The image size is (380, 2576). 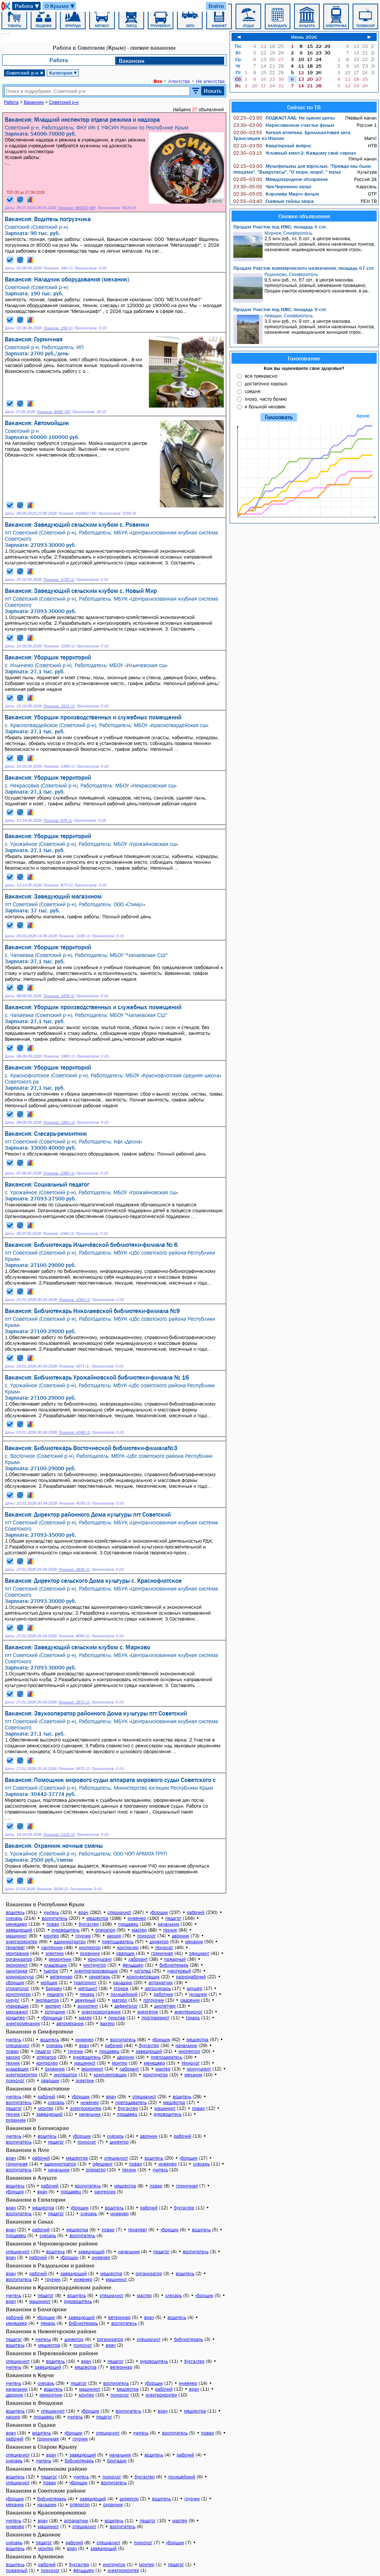 I want to click on ассистент, so click(x=88, y=2006).